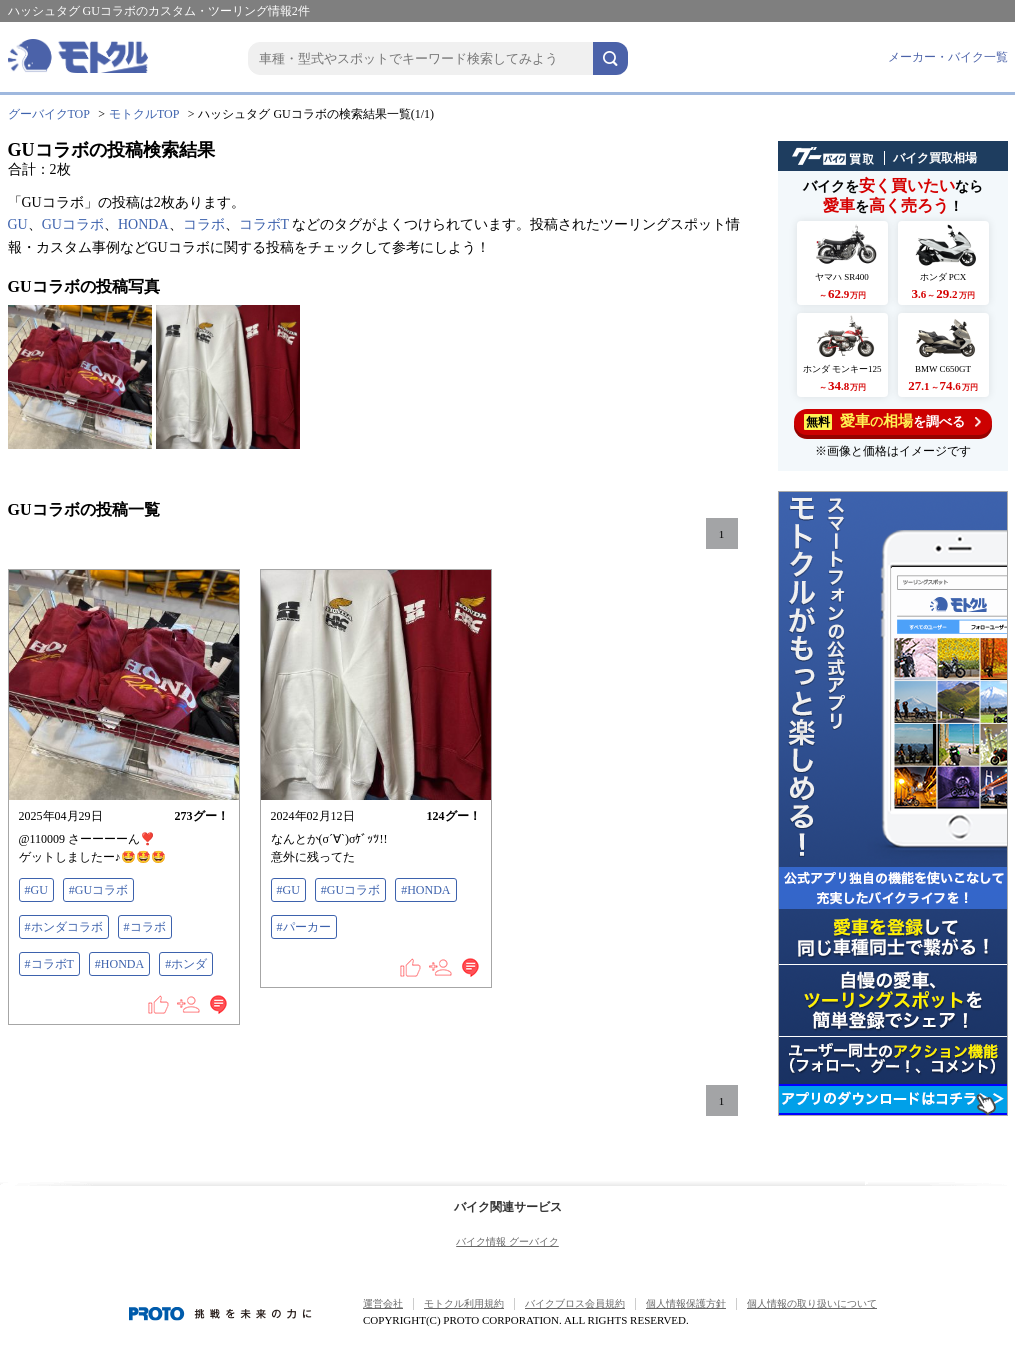  I want to click on 個人情報の取り扱いについて, so click(812, 1303).